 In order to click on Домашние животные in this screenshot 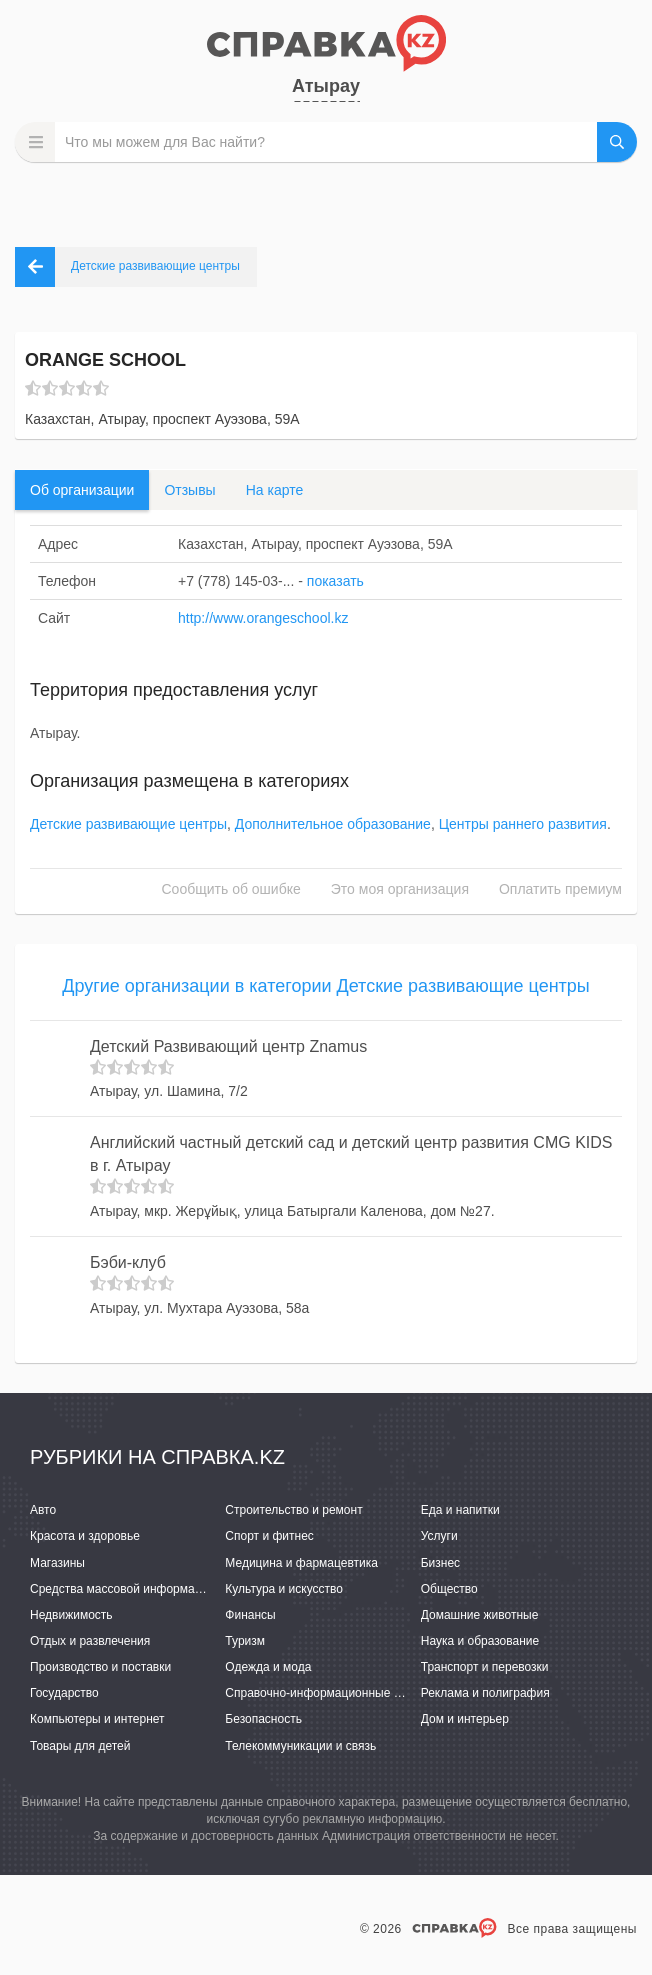, I will do `click(480, 1615)`.